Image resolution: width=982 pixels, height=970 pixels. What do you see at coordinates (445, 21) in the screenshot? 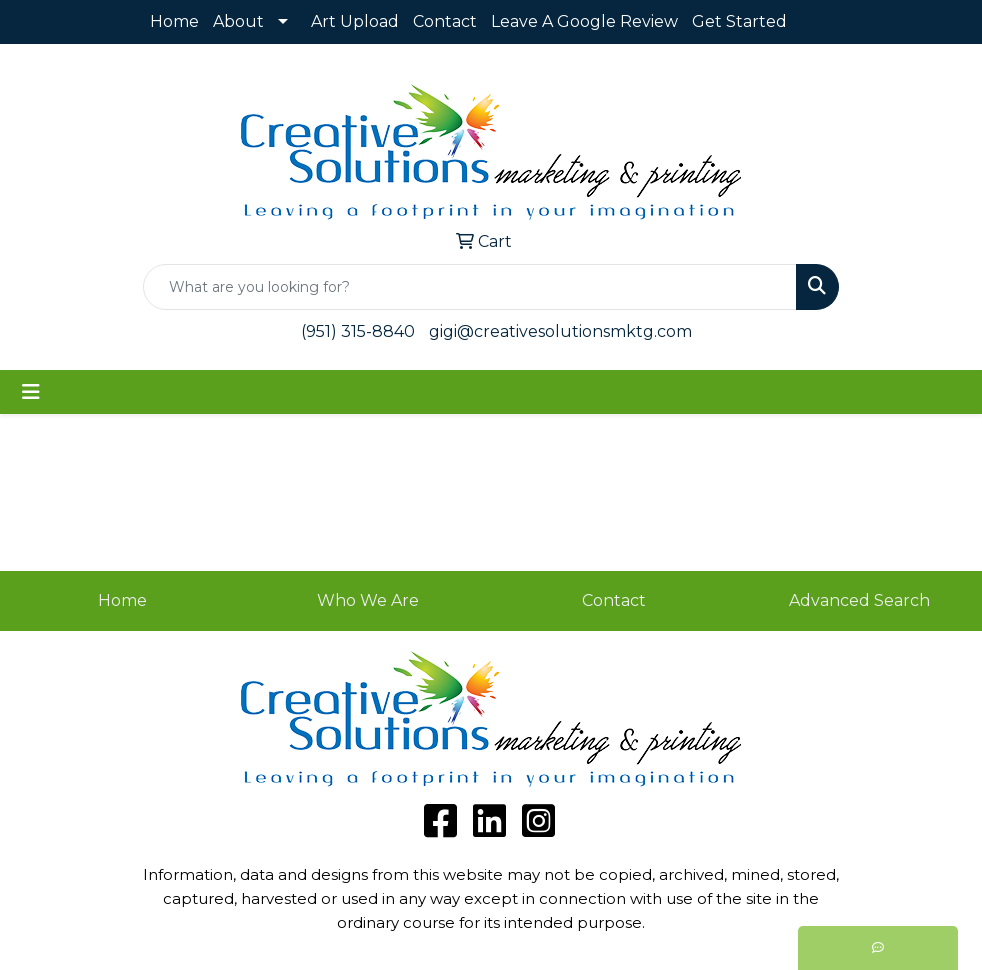
I see `Contact` at bounding box center [445, 21].